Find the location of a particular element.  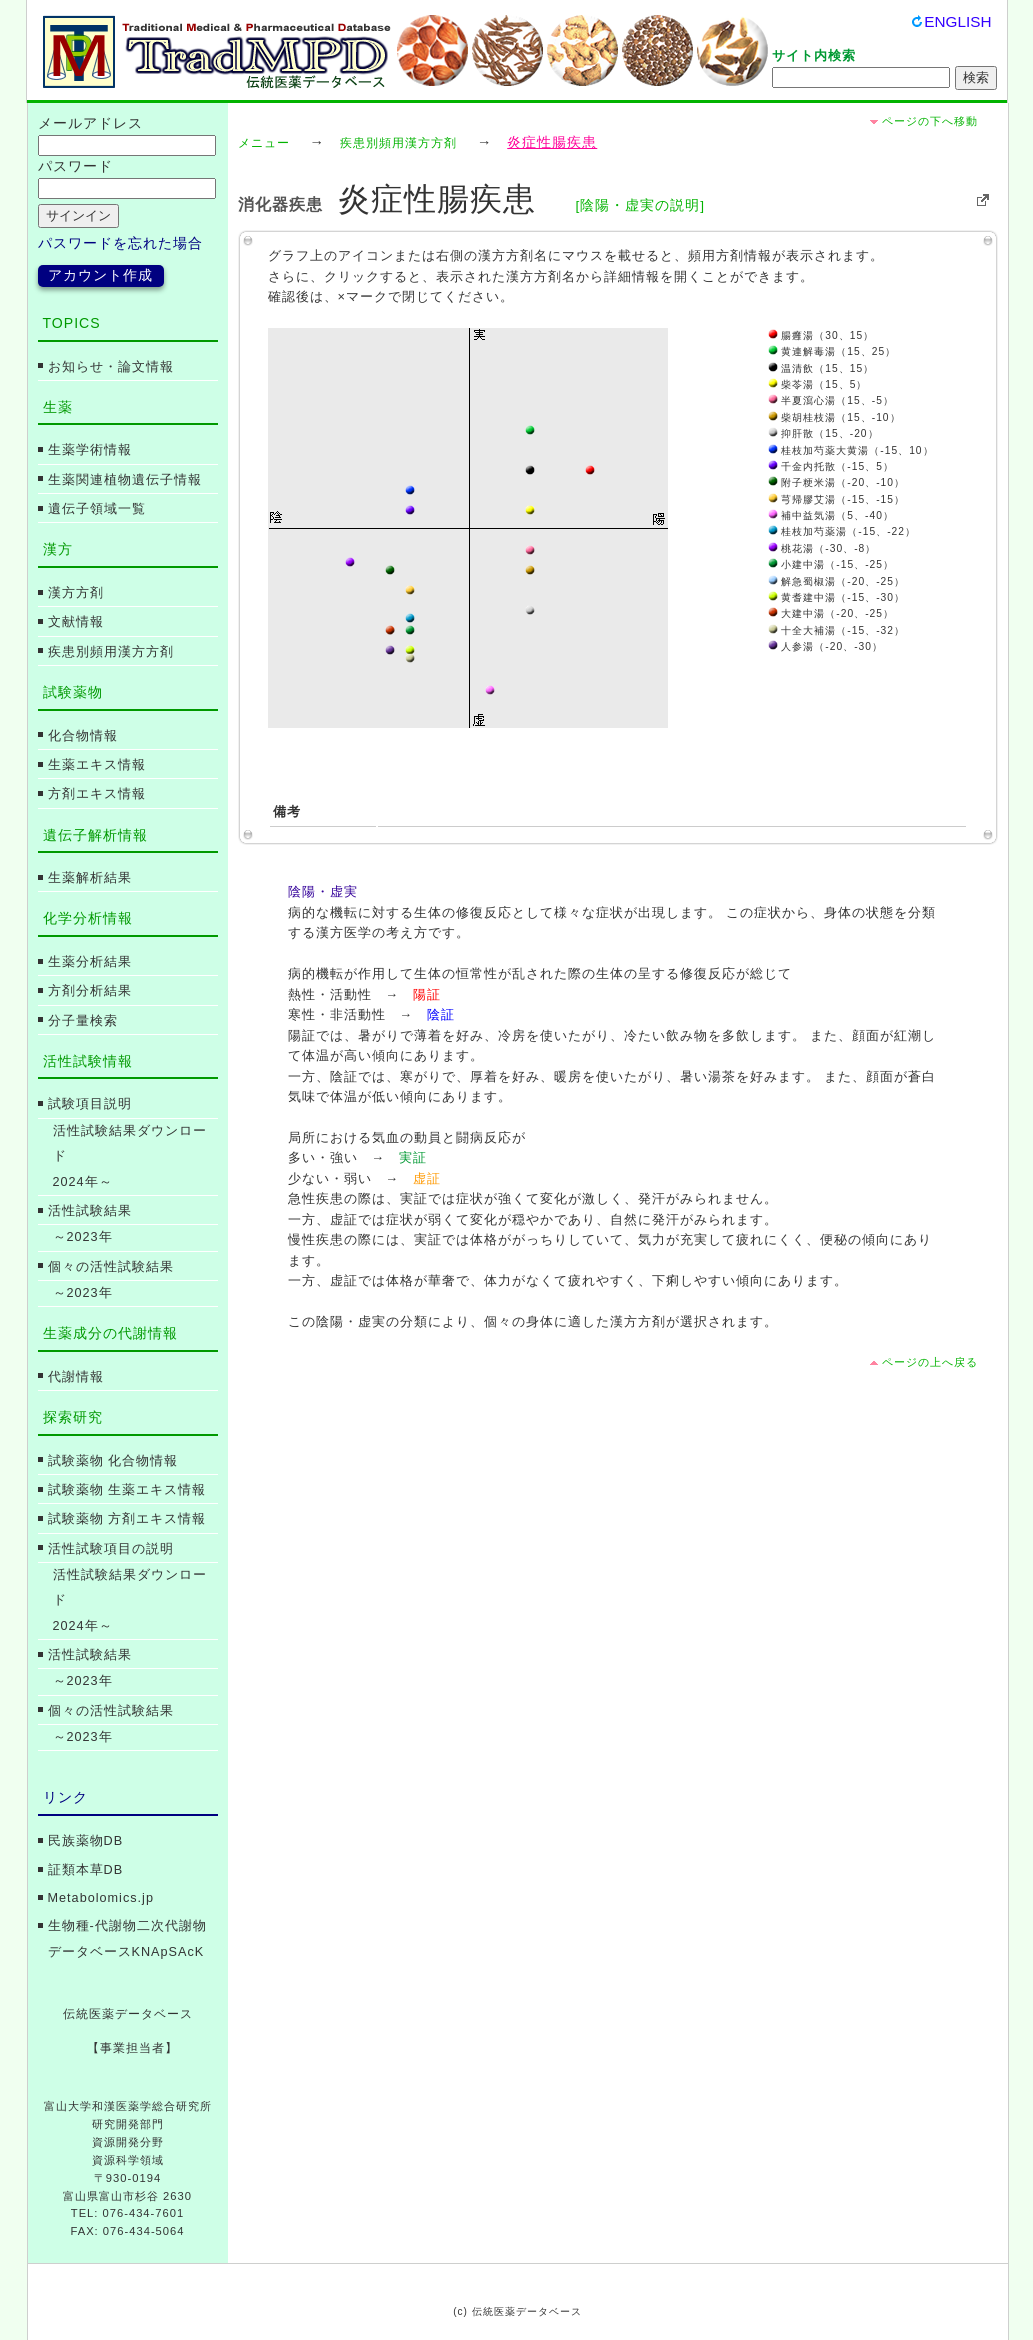

[陰陽・虚実の説明] is located at coordinates (640, 205).